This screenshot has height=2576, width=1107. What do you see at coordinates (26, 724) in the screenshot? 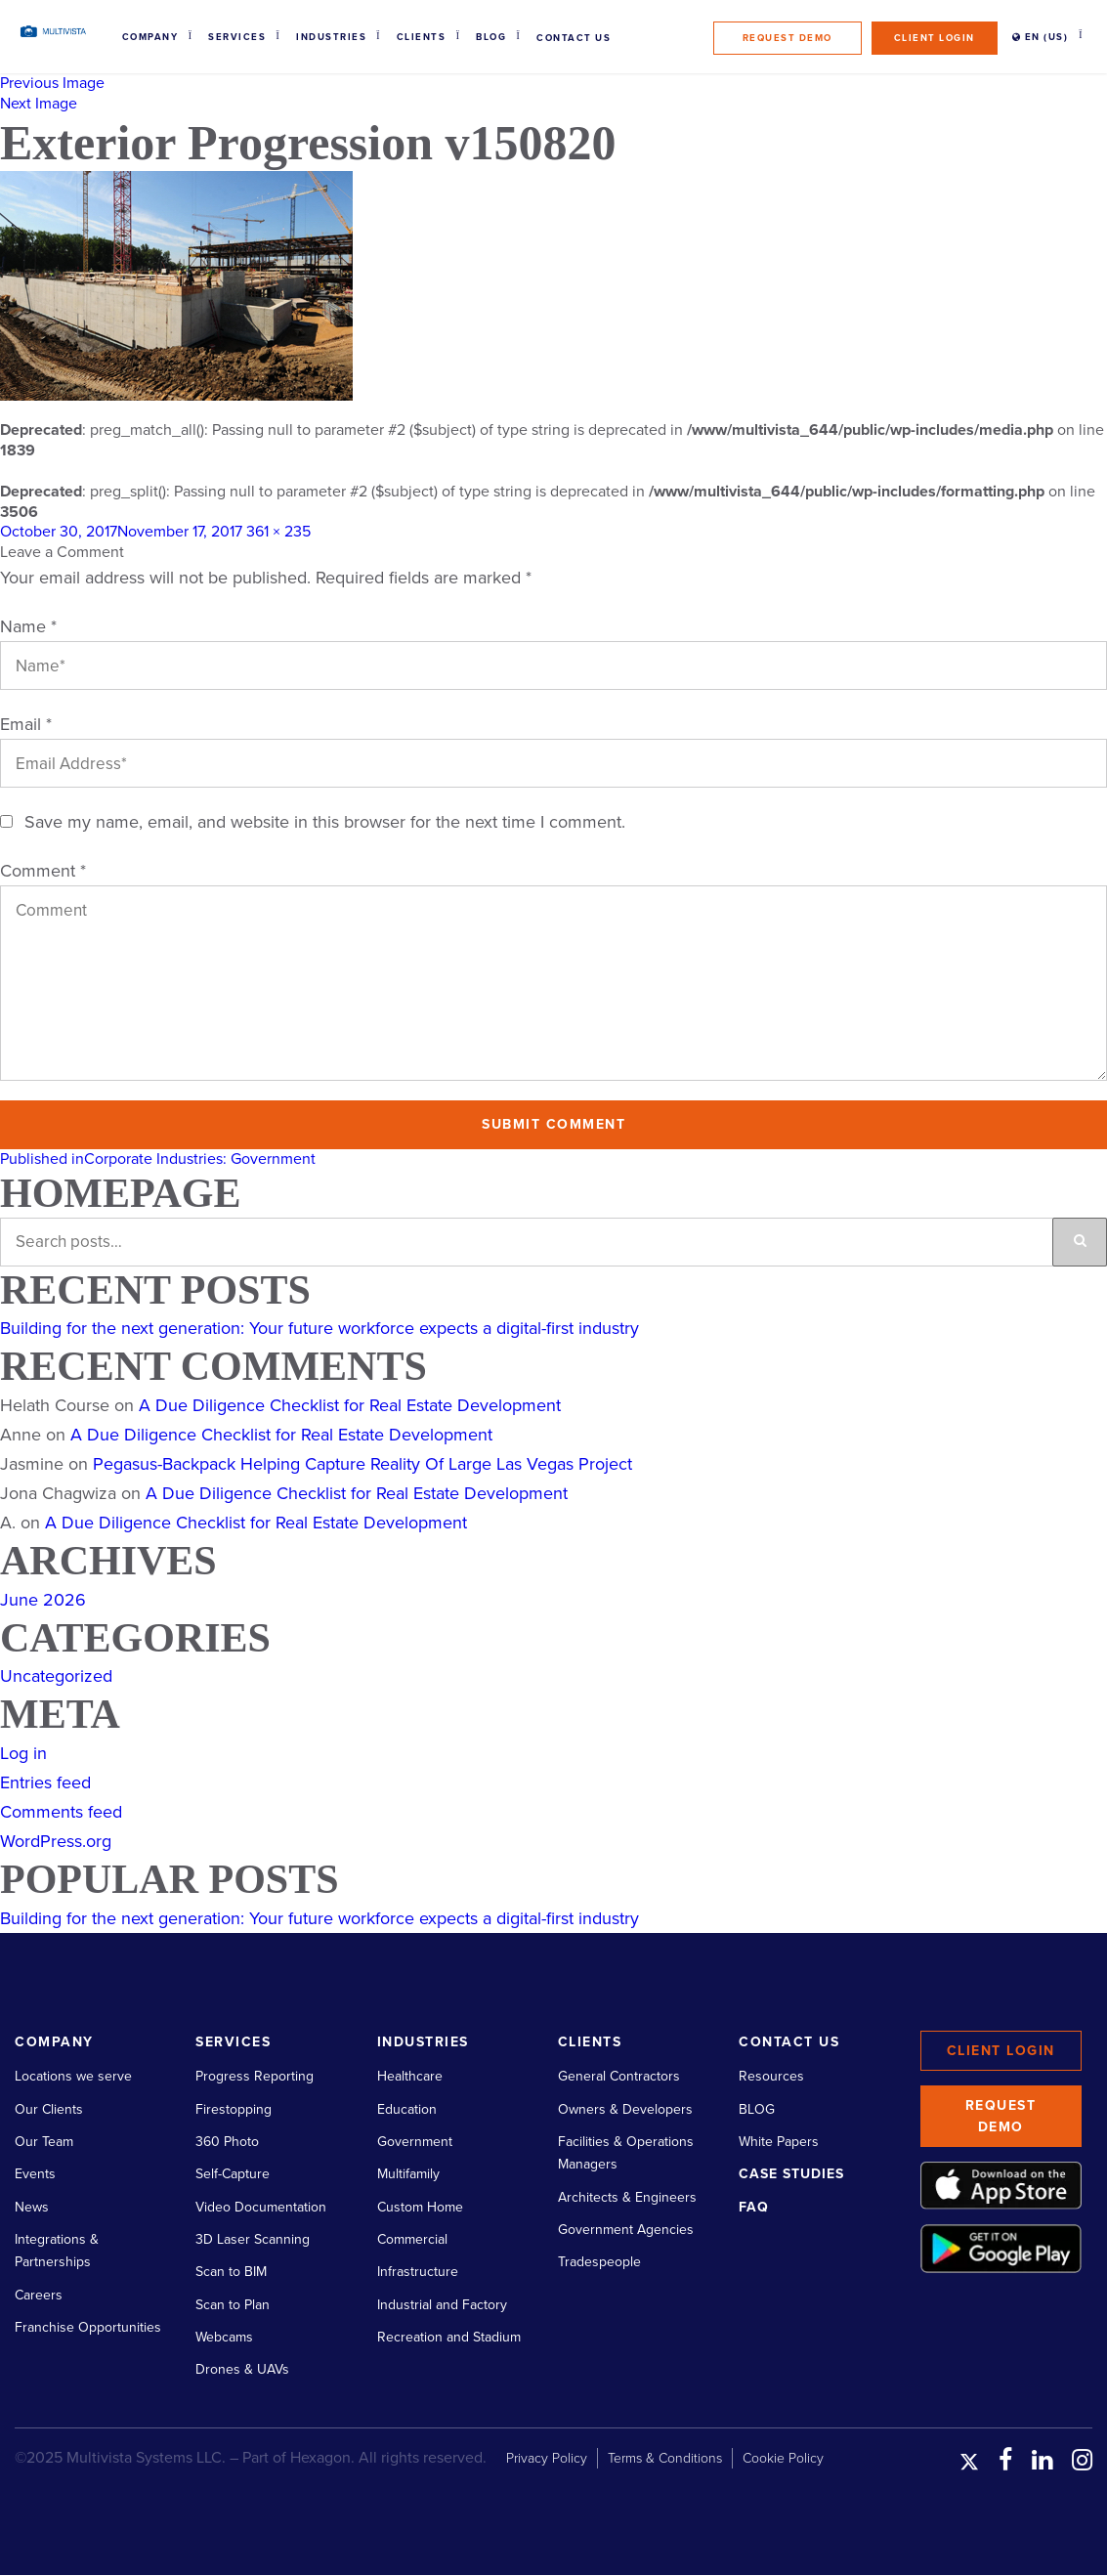
I see `Email` at bounding box center [26, 724].